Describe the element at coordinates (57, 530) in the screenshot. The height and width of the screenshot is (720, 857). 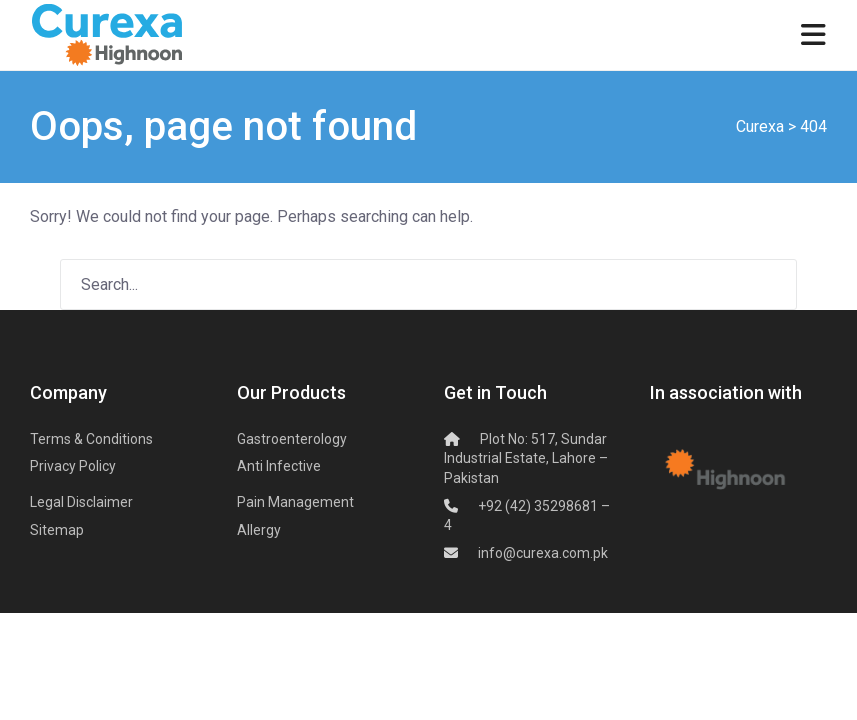
I see `Sitemap` at that location.